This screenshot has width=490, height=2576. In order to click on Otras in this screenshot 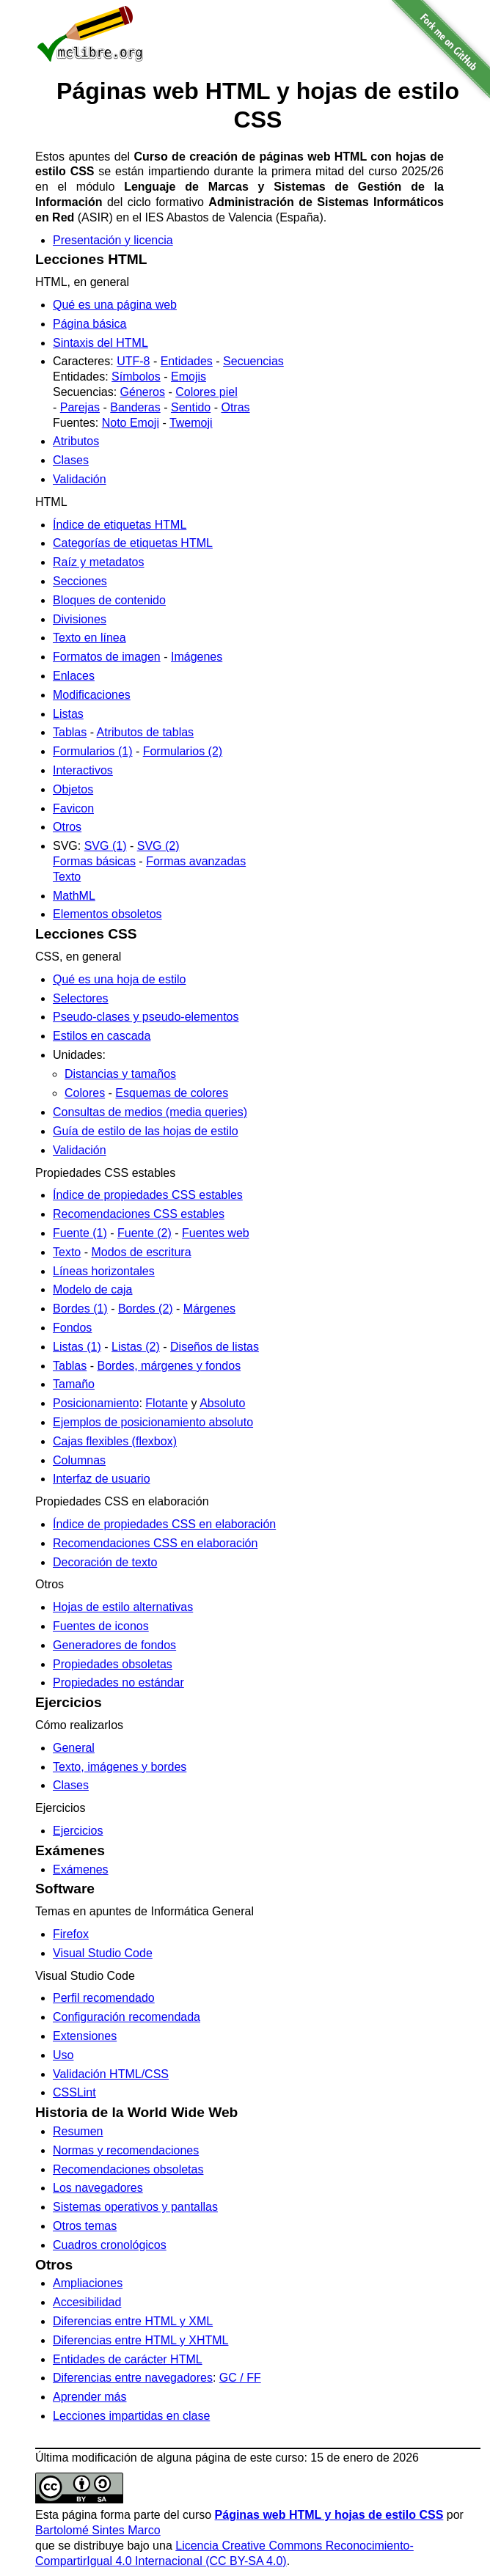, I will do `click(235, 407)`.